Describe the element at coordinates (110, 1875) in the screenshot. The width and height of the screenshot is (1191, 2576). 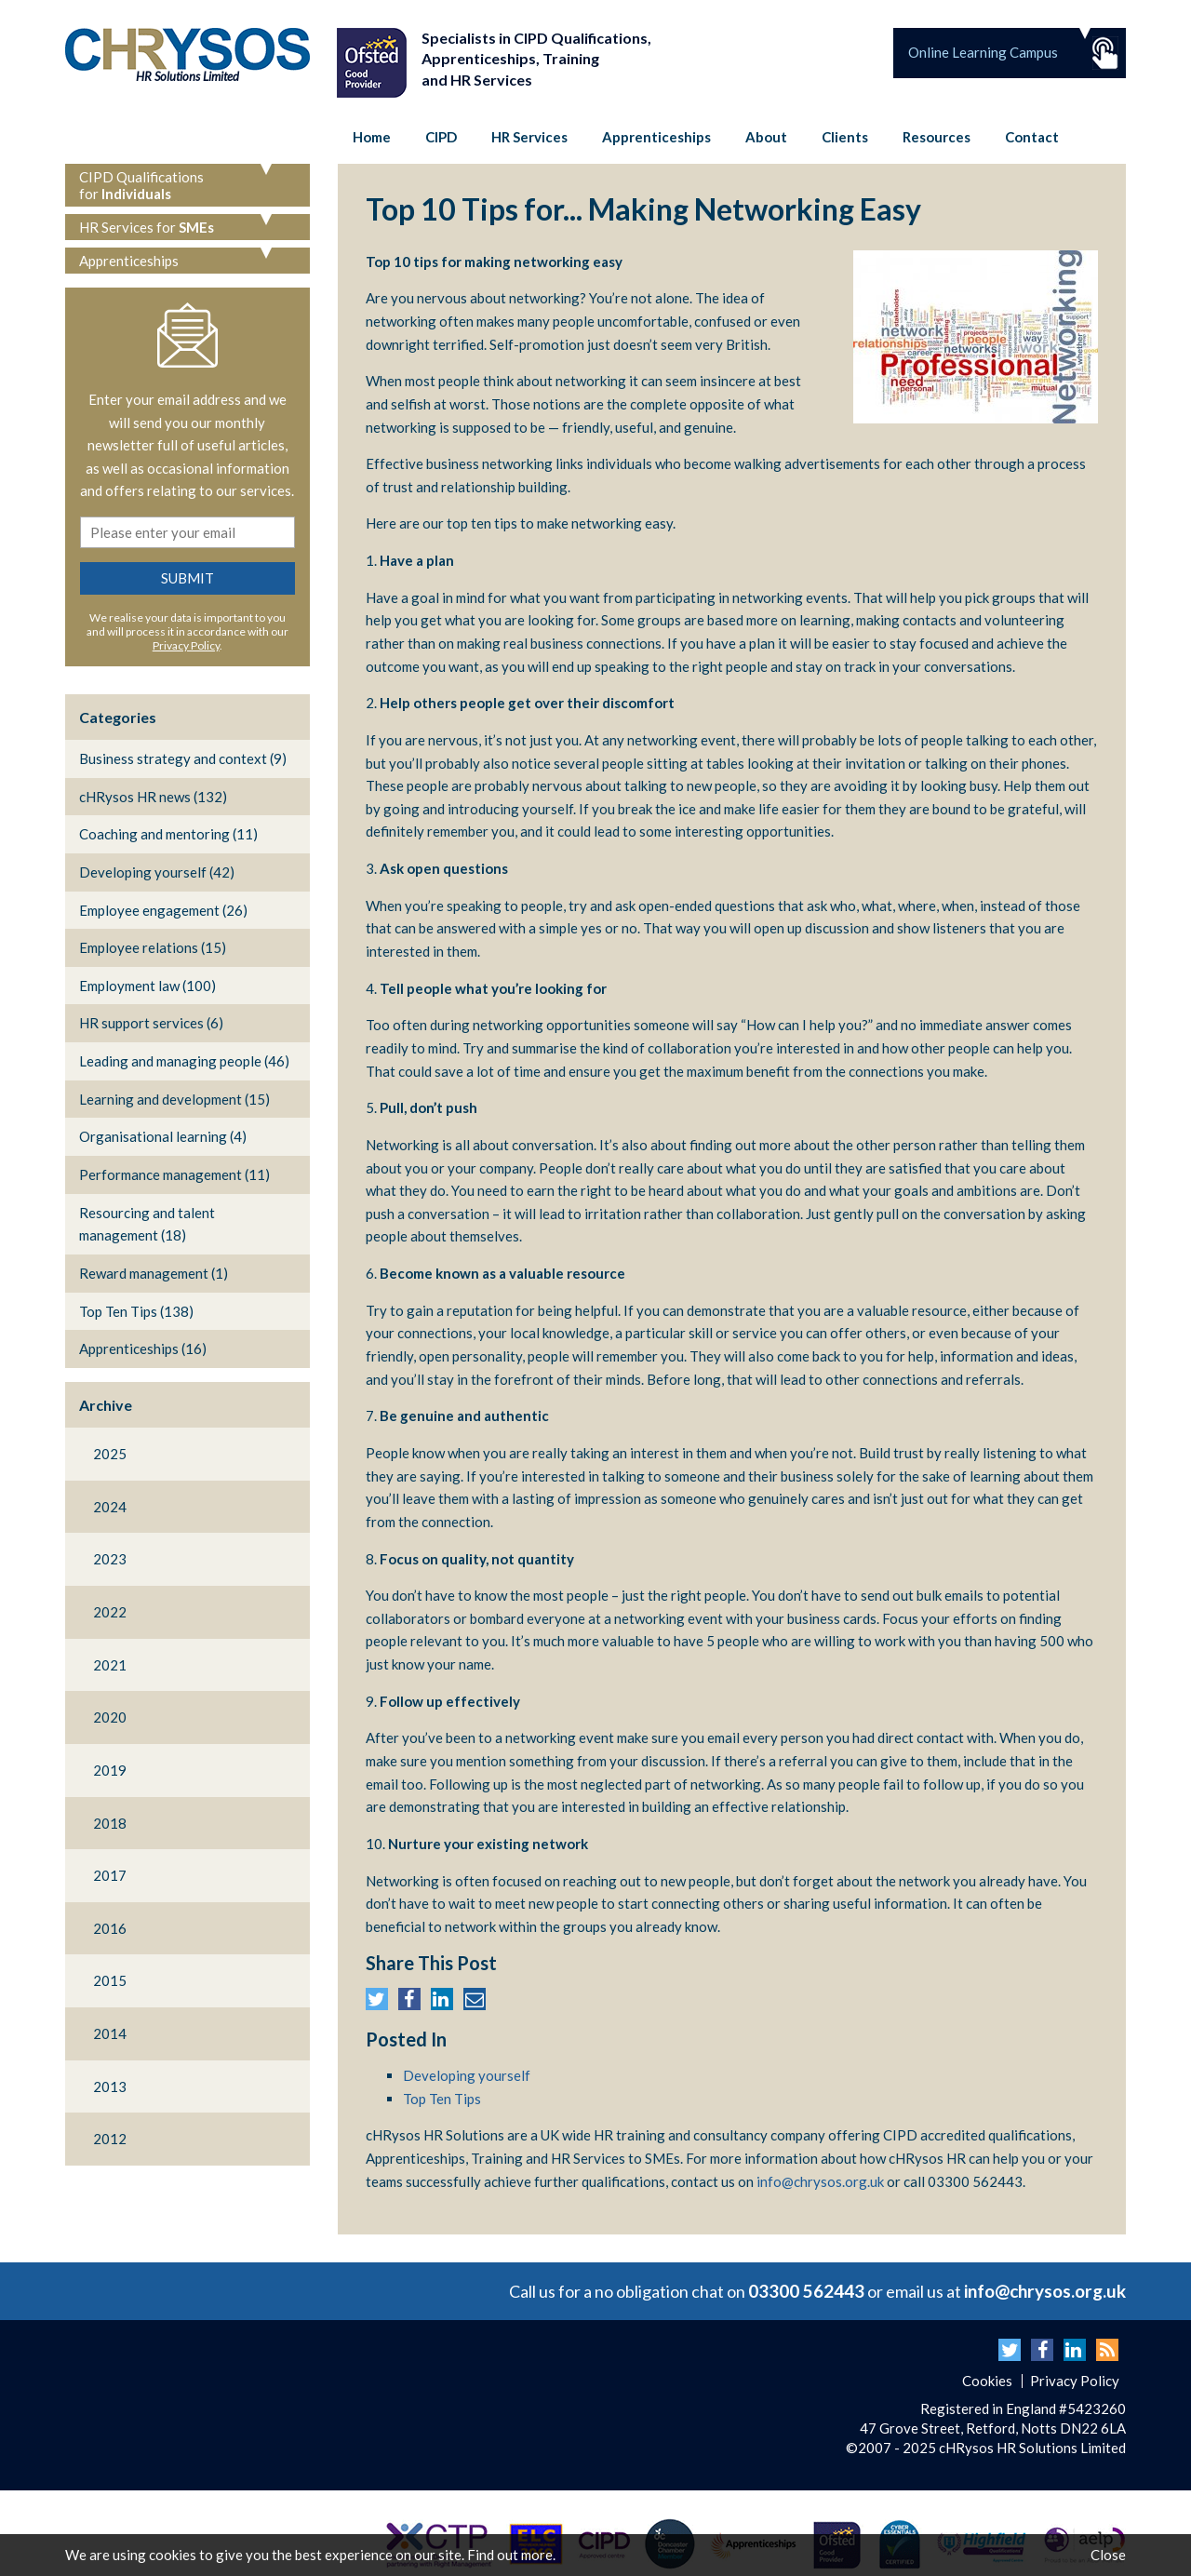
I see `2017` at that location.